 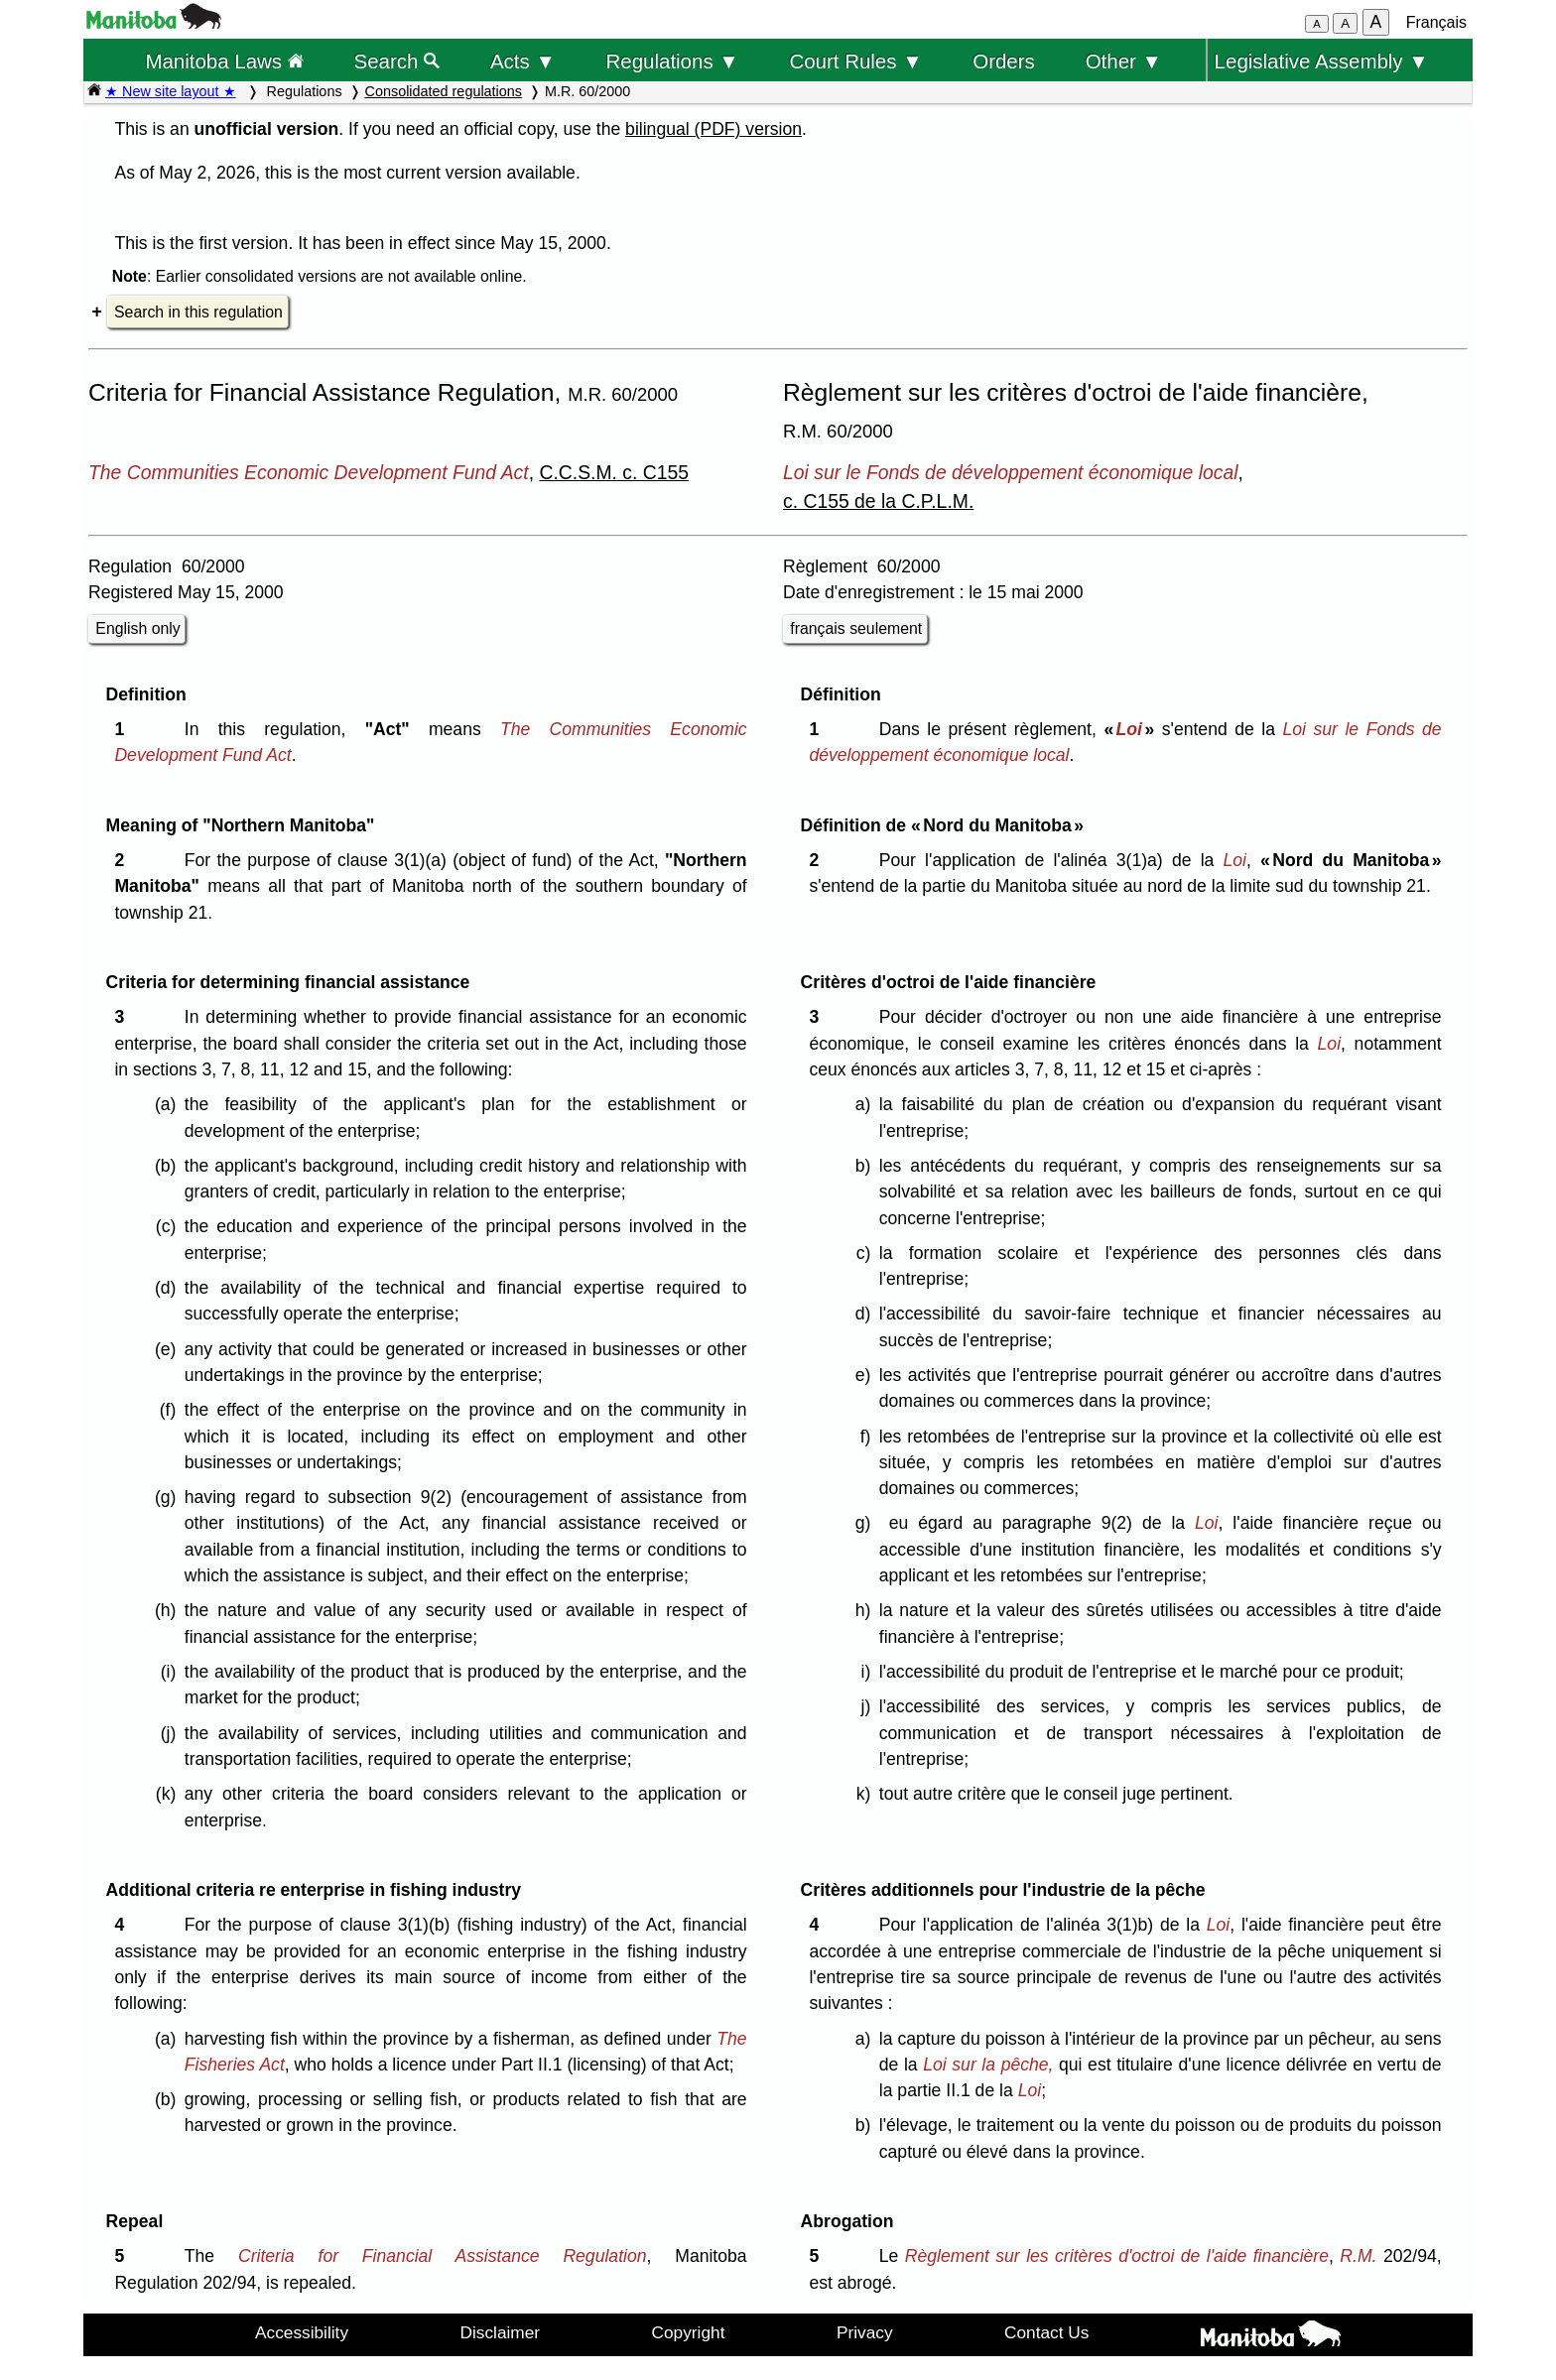 I want to click on Orders, so click(x=1003, y=61).